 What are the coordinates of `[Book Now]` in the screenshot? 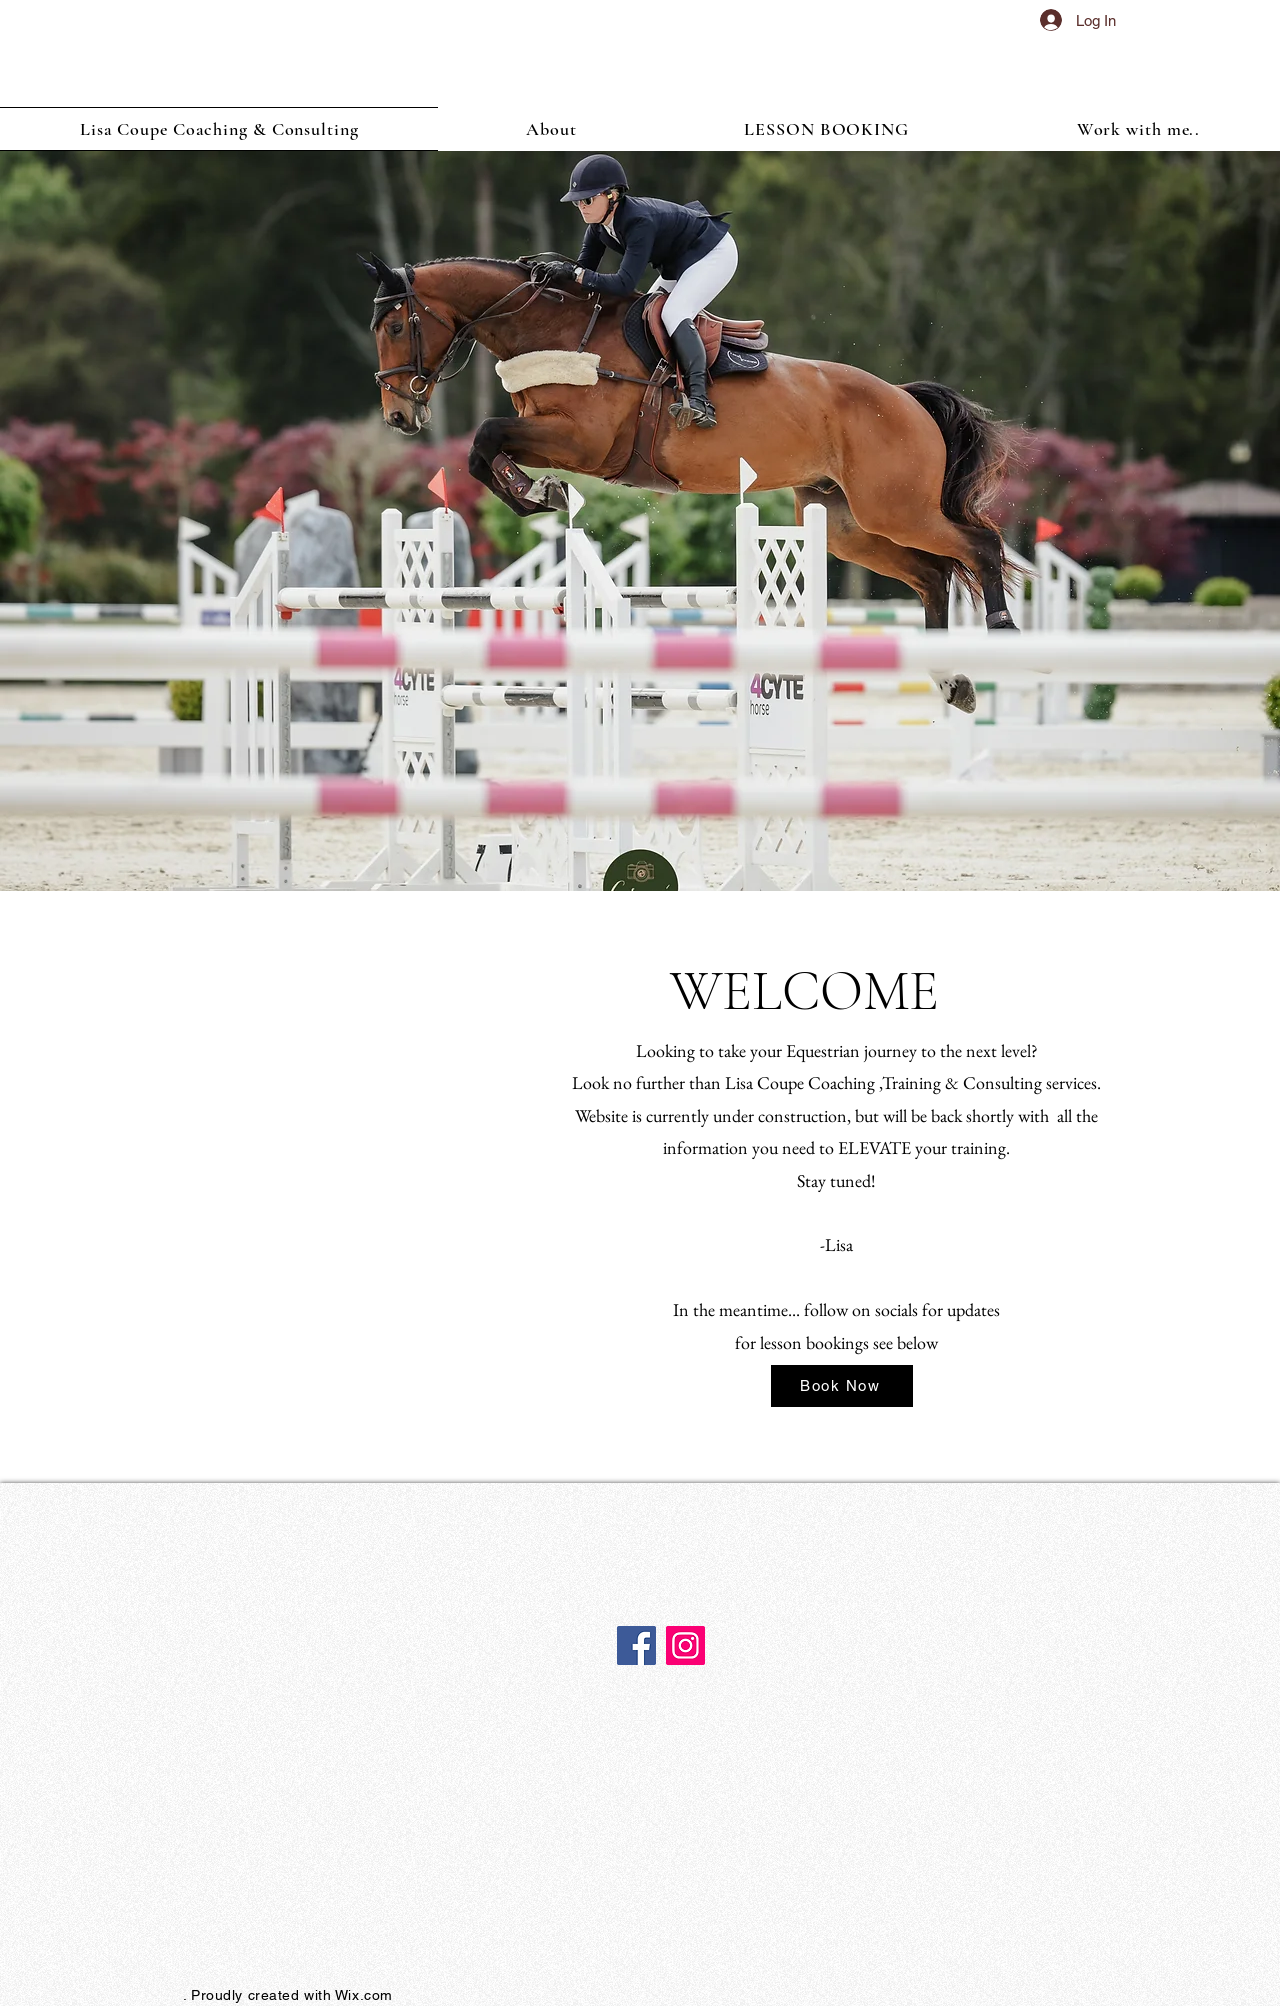 It's located at (842, 1386).